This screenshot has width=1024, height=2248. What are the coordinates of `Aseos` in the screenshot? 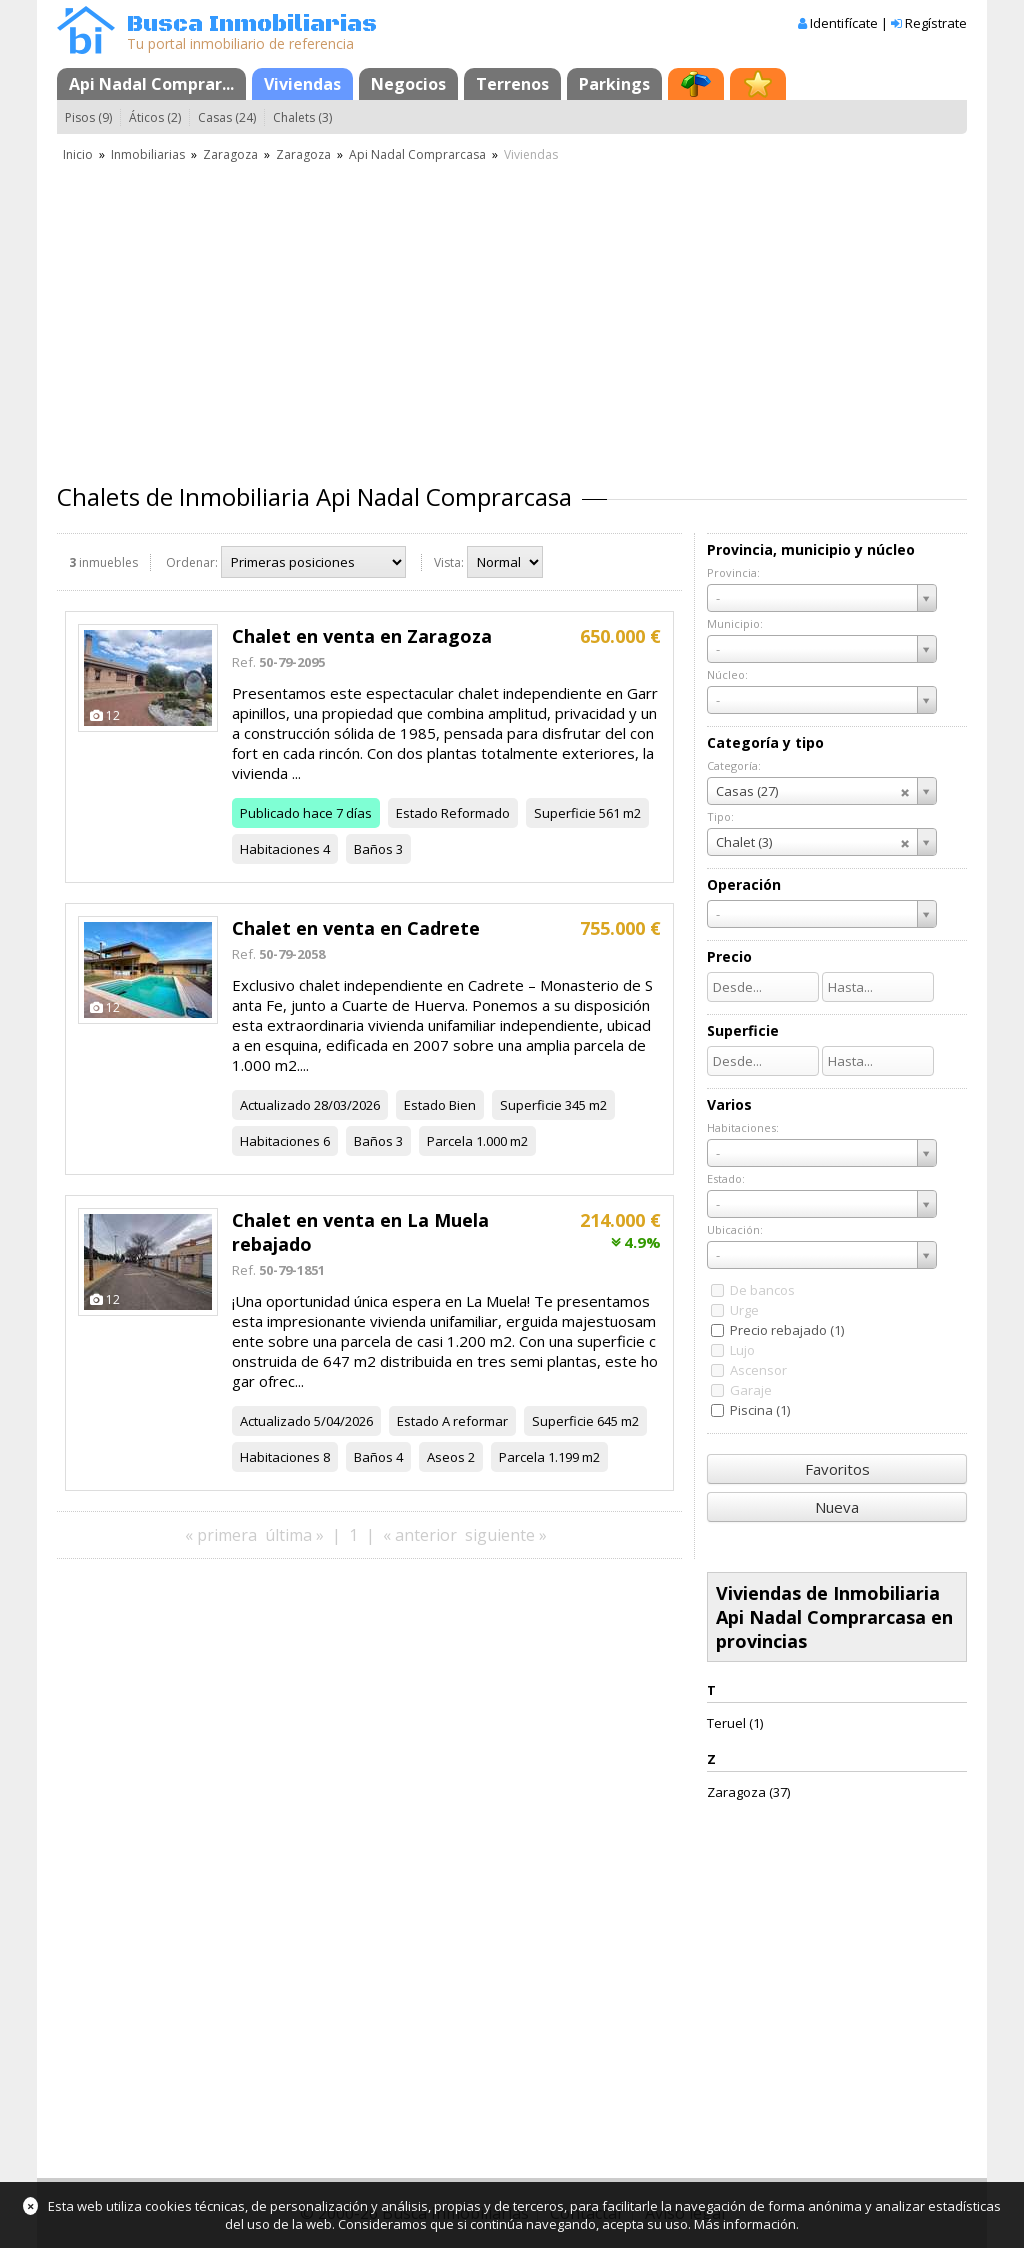 It's located at (446, 1457).